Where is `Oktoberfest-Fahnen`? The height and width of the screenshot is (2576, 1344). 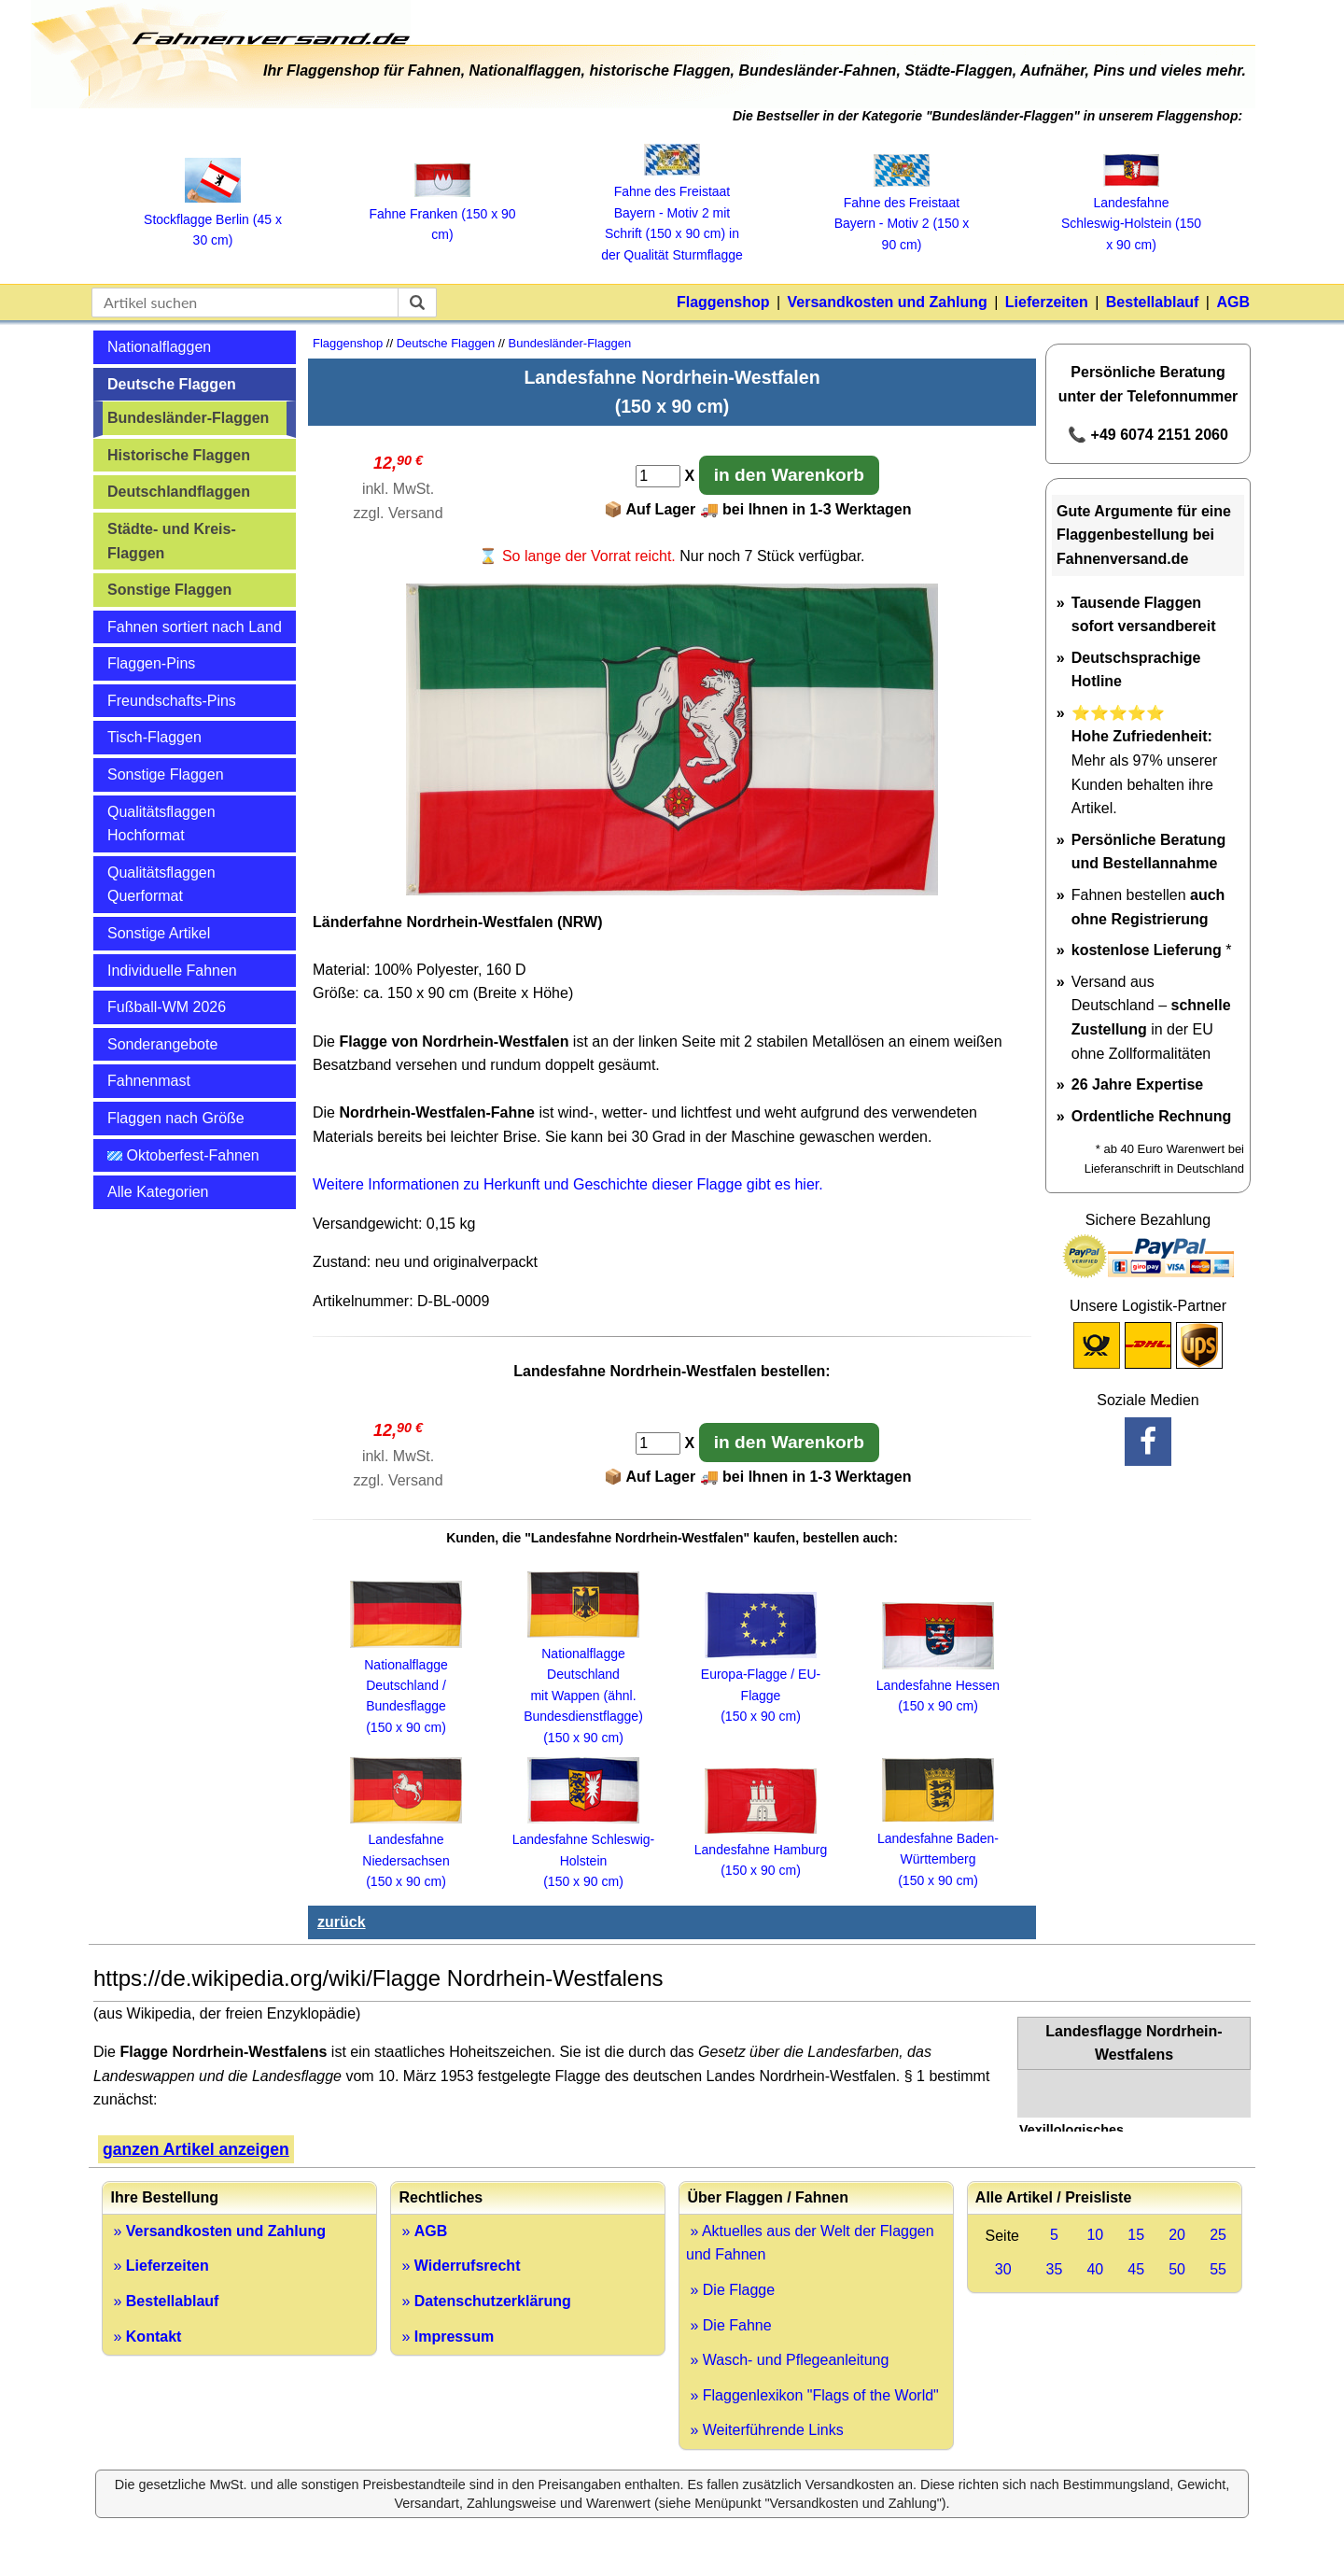
Oktoberfest-Fahnen is located at coordinates (183, 1155).